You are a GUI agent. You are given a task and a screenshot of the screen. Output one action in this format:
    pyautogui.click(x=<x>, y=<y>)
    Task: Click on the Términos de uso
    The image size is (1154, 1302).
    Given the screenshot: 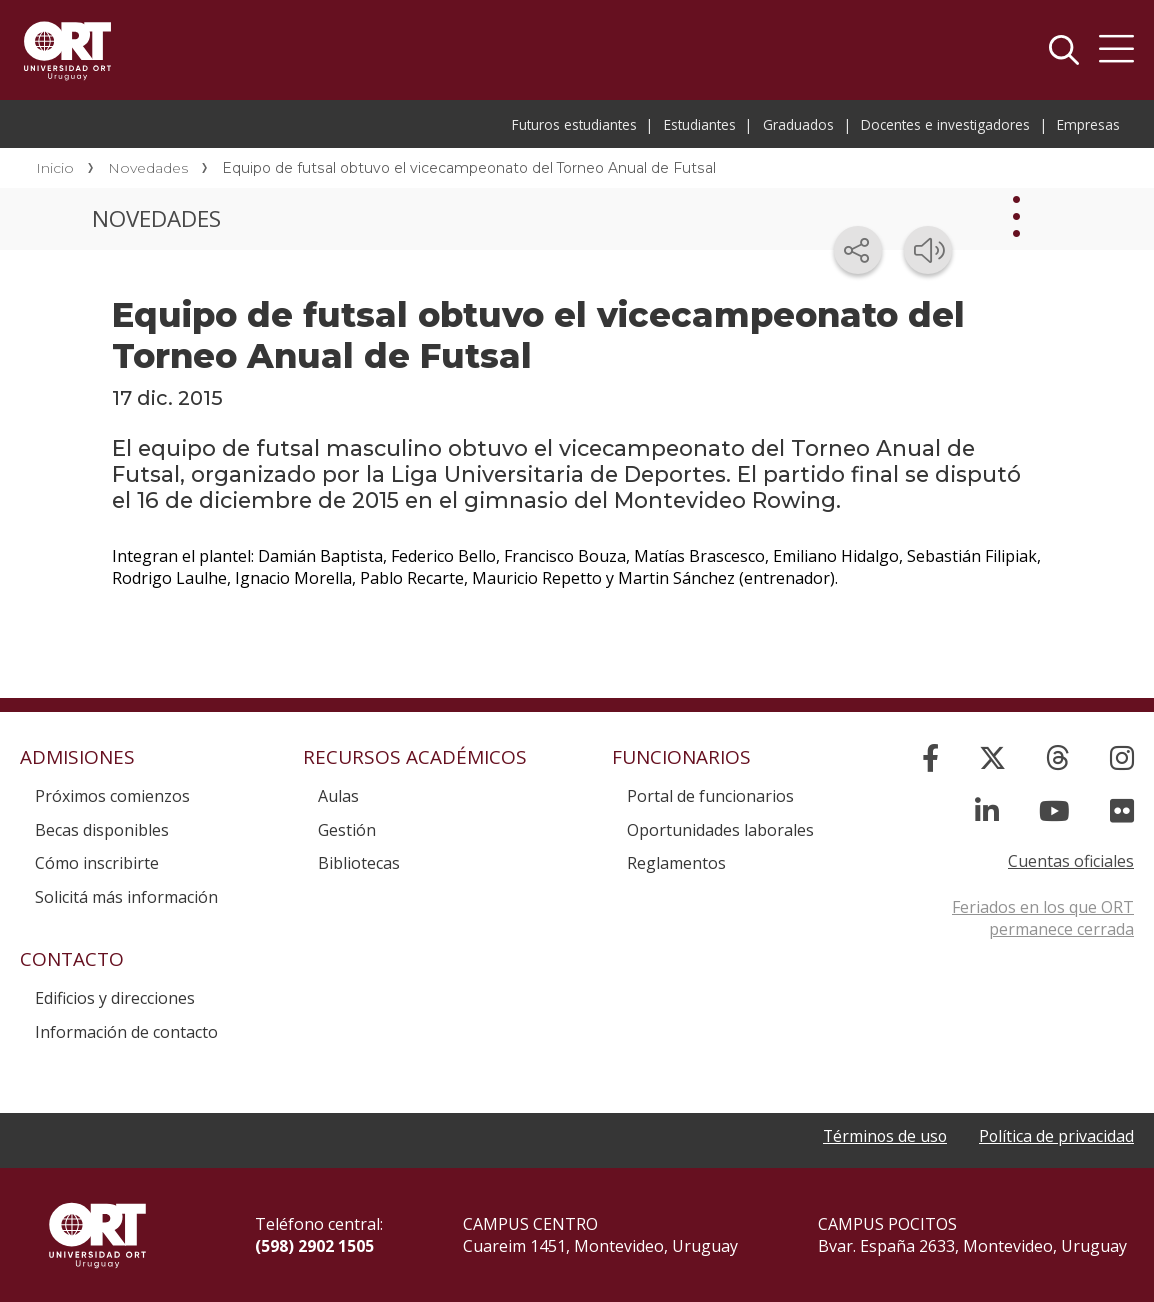 What is the action you would take?
    pyautogui.click(x=882, y=1137)
    